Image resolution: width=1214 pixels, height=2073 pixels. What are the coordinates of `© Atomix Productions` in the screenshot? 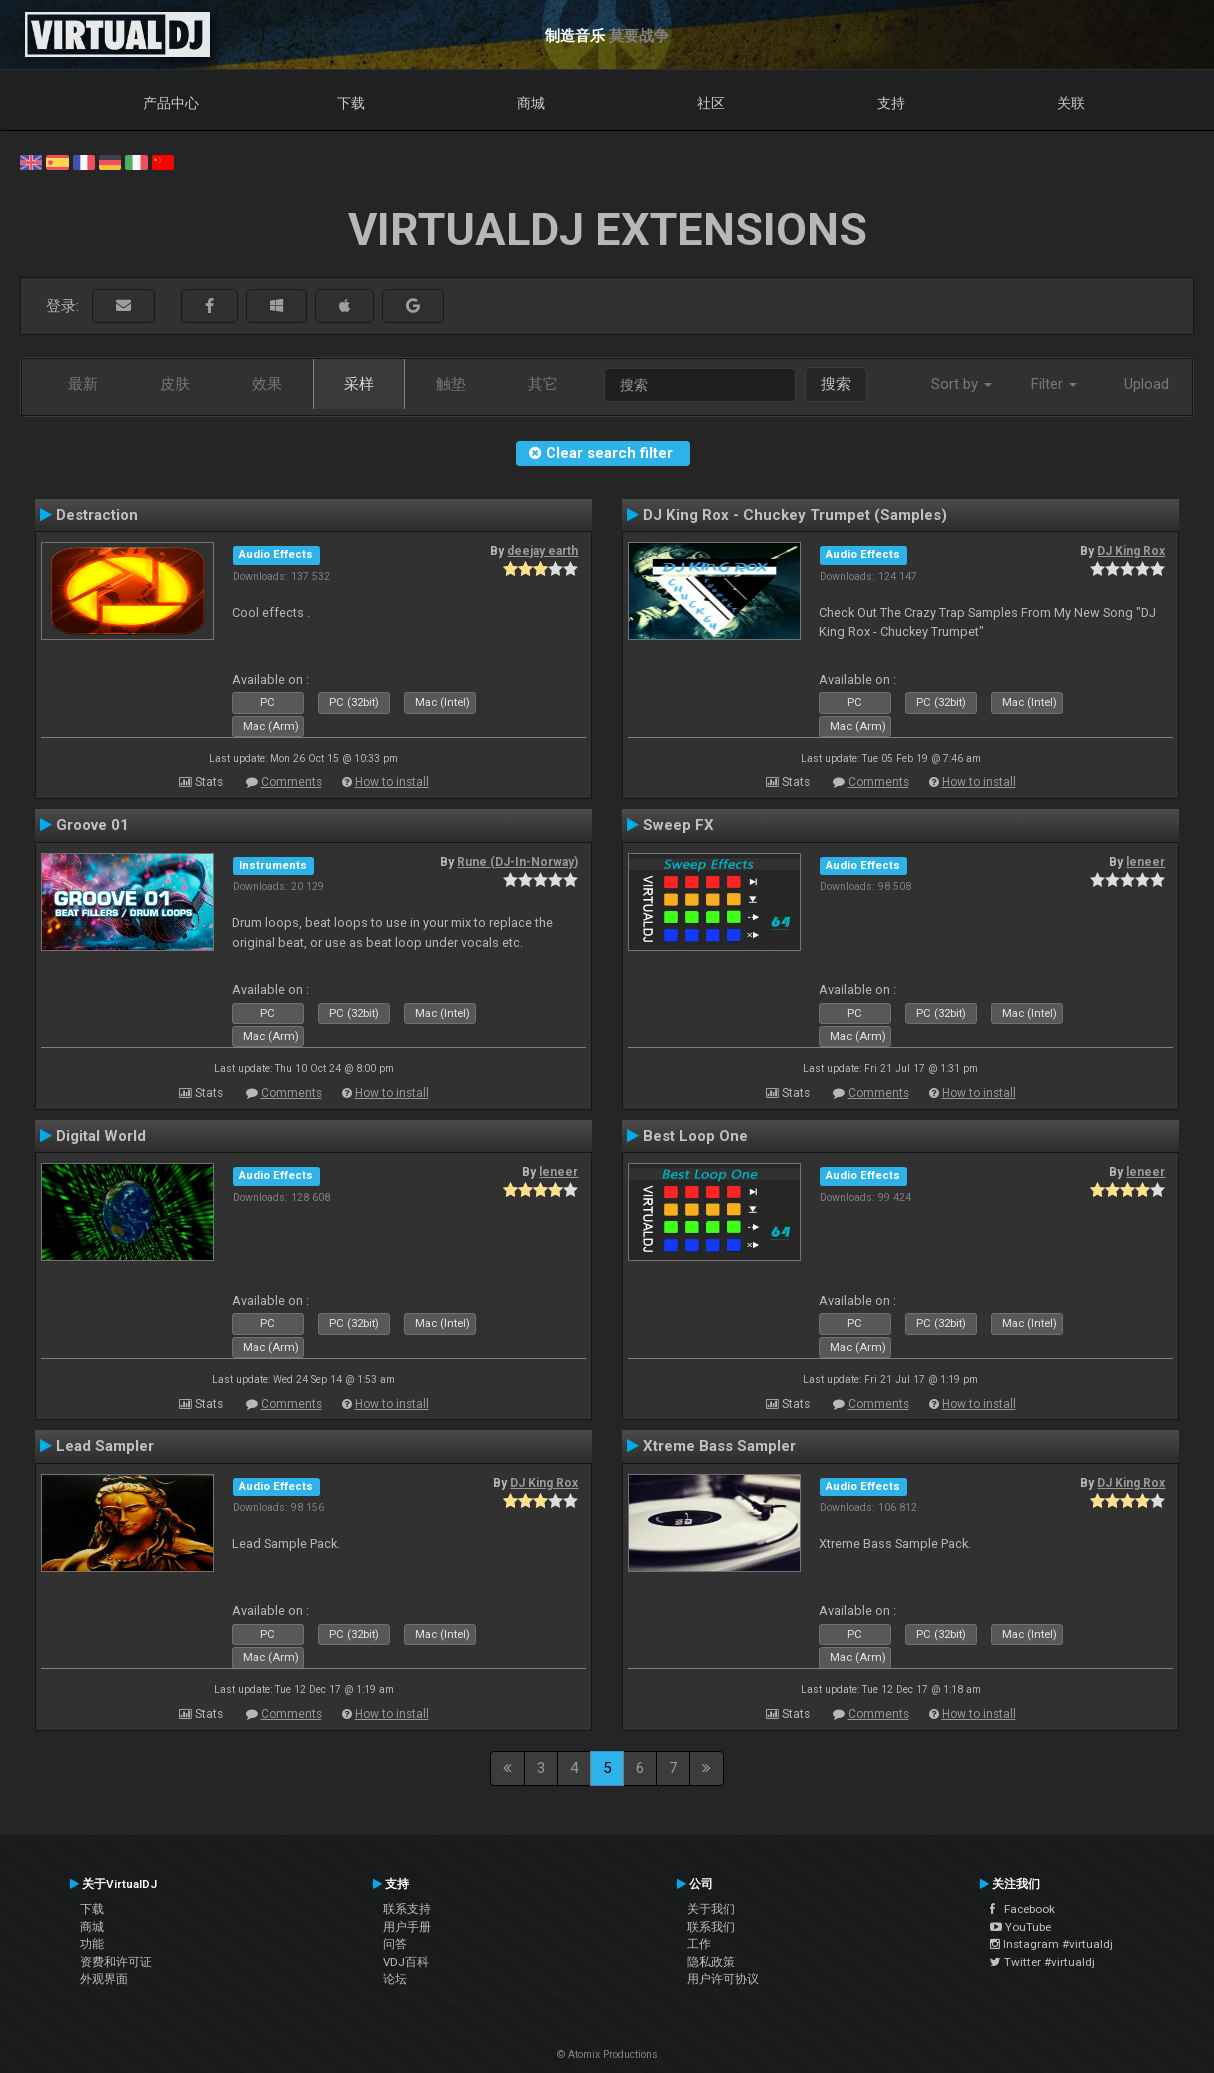 It's located at (607, 2054).